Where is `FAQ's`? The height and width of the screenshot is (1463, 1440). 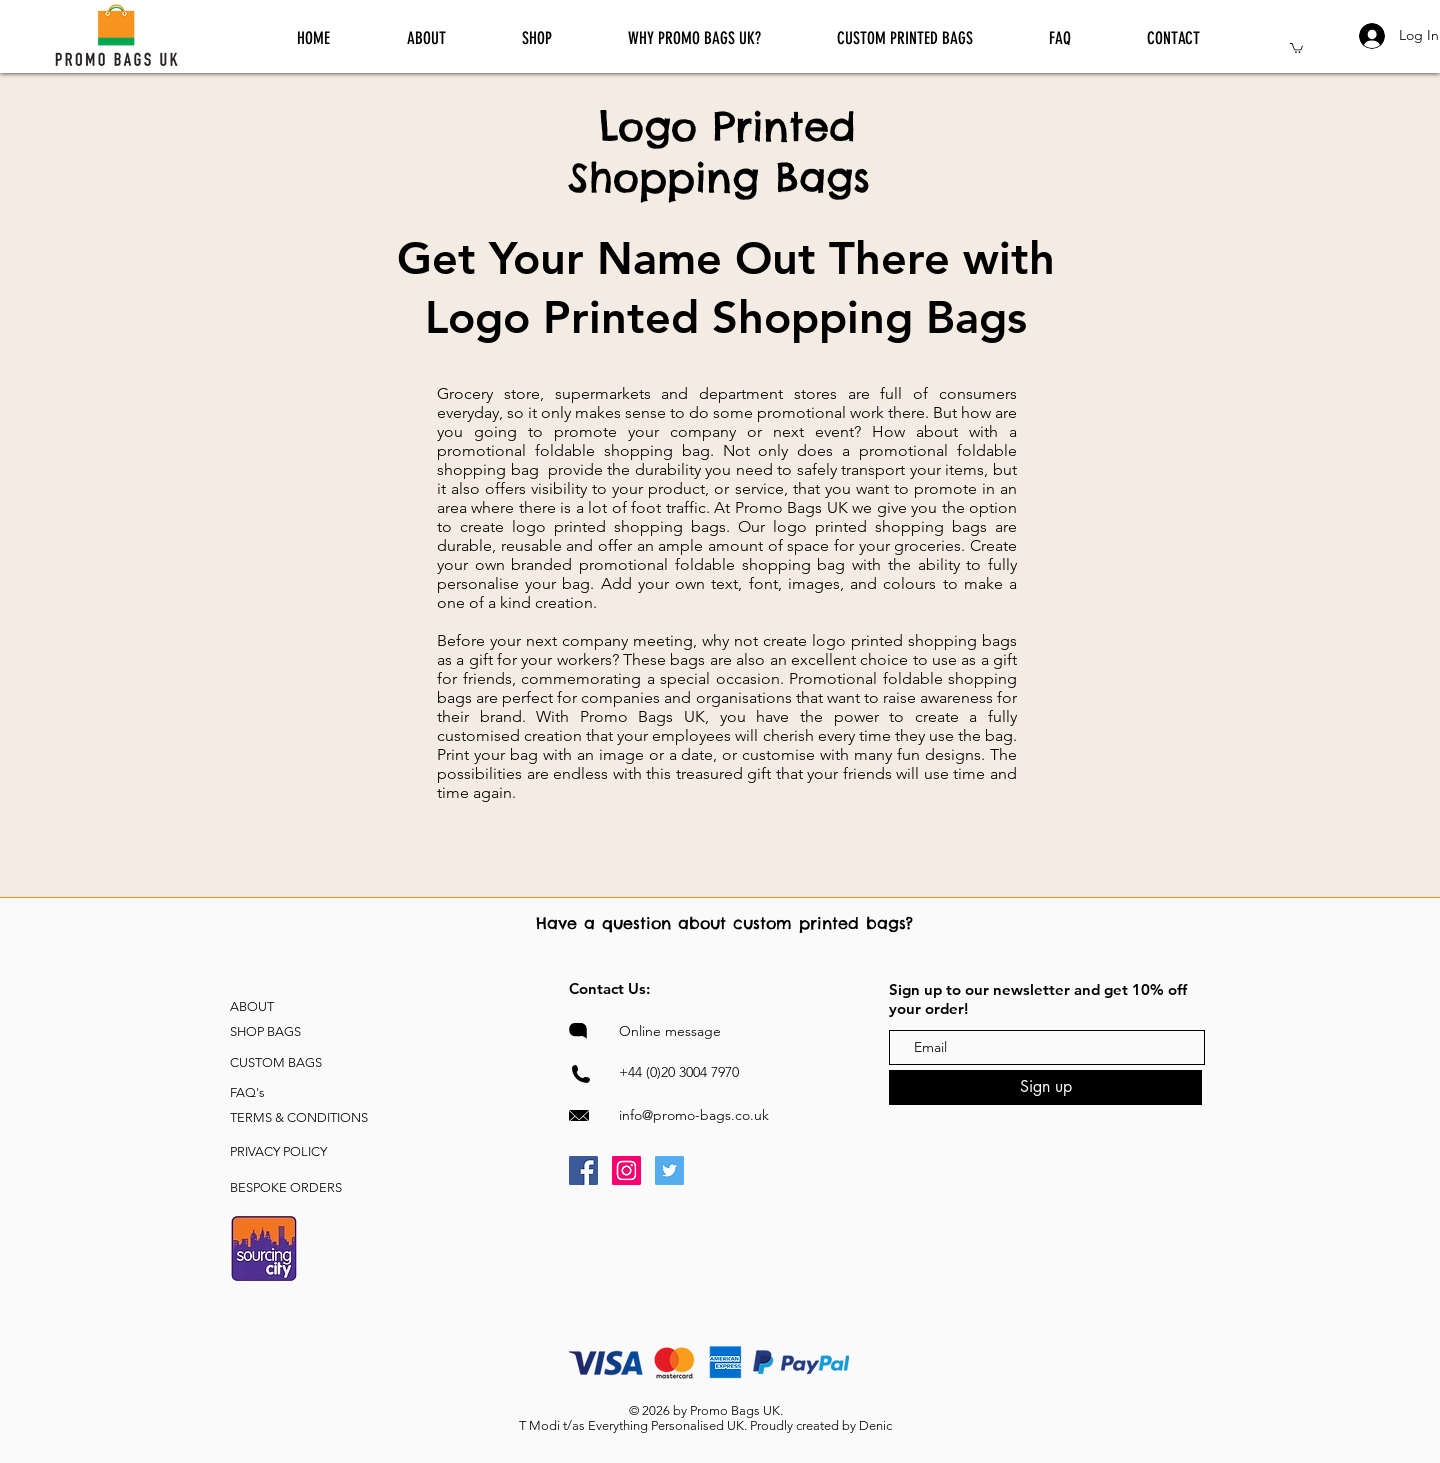
FAQ's is located at coordinates (247, 1092).